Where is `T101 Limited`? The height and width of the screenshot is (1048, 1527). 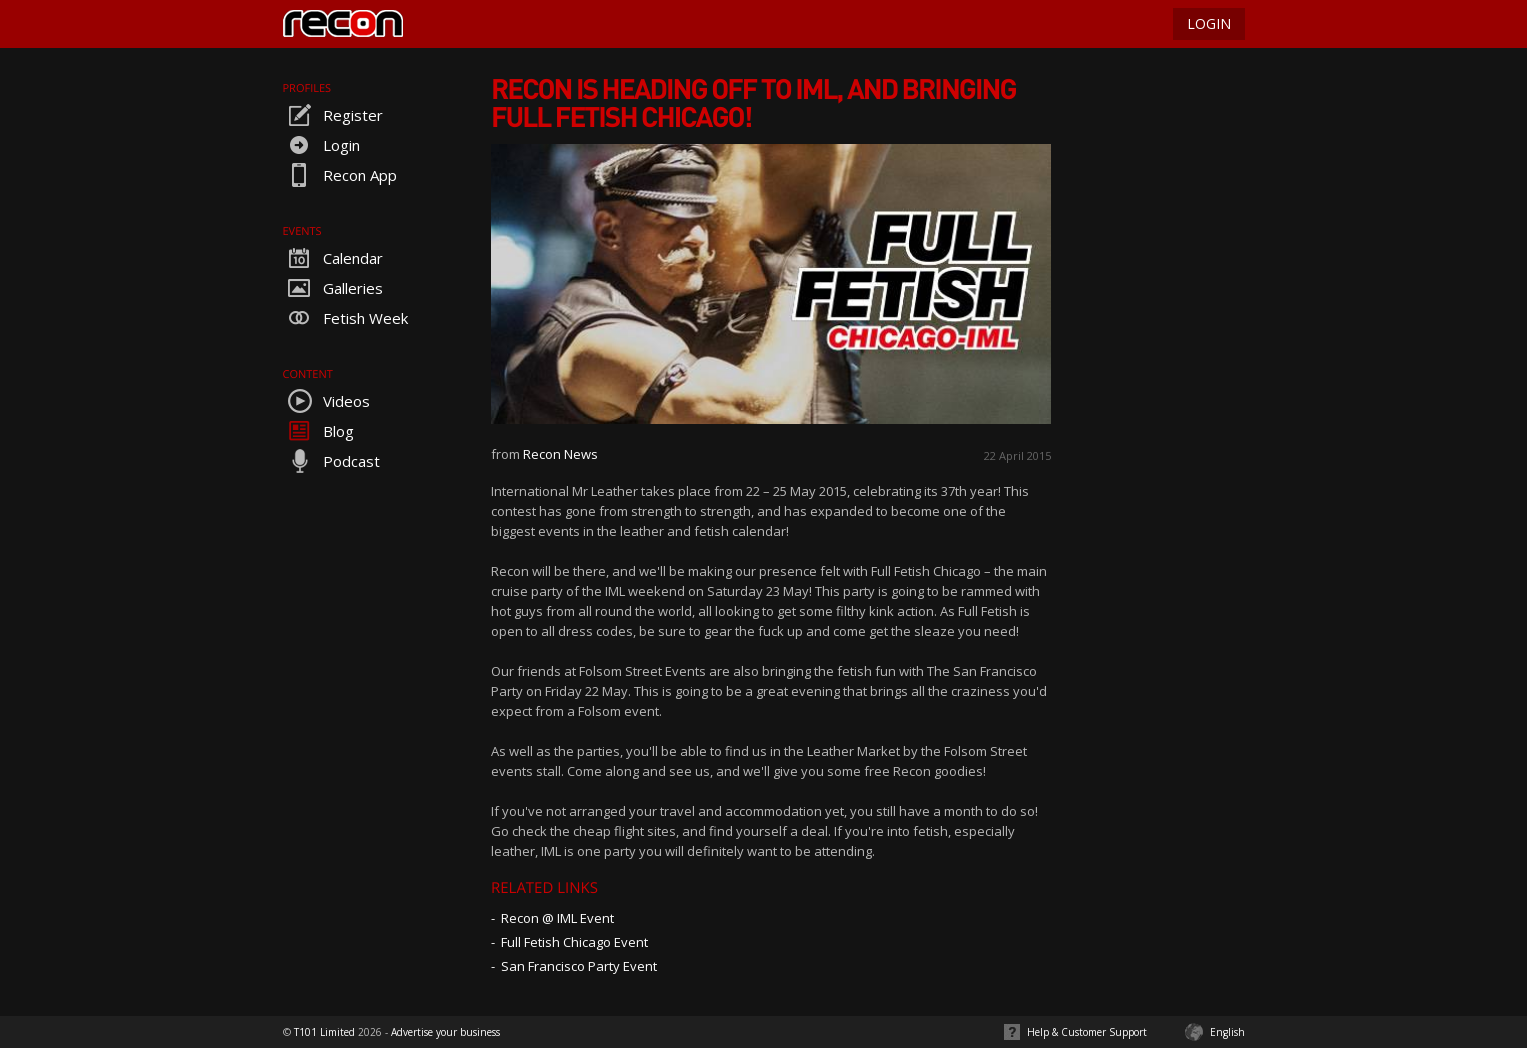
T101 Limited is located at coordinates (324, 1032).